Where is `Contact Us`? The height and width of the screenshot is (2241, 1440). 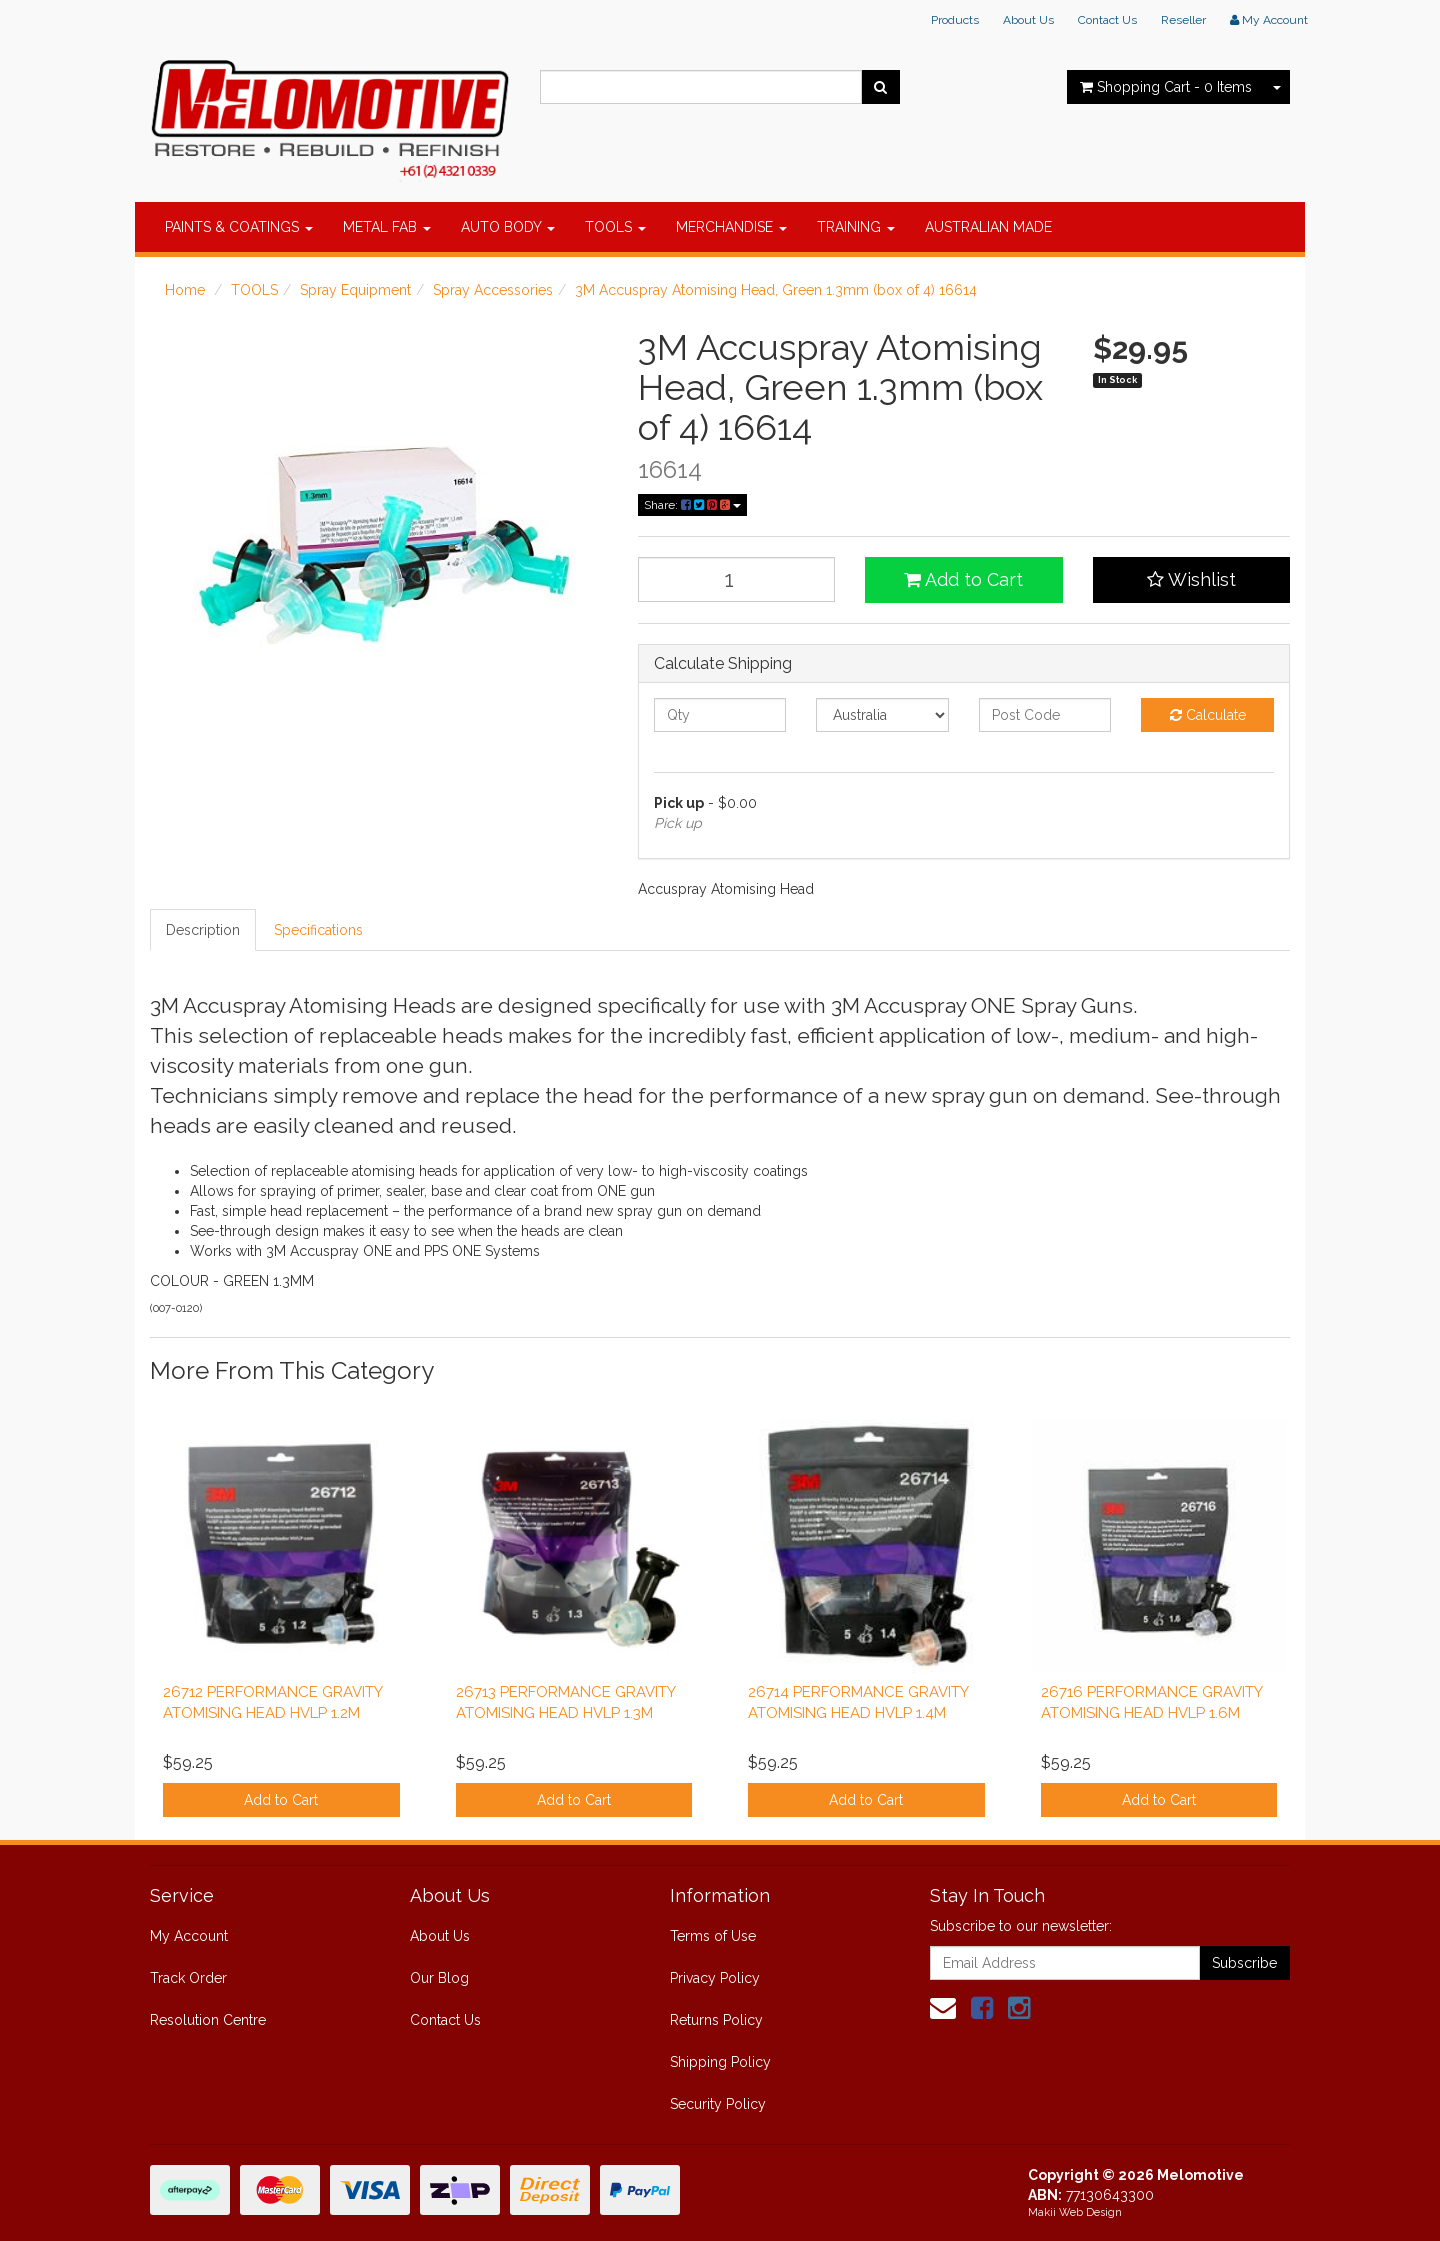 Contact Us is located at coordinates (1107, 20).